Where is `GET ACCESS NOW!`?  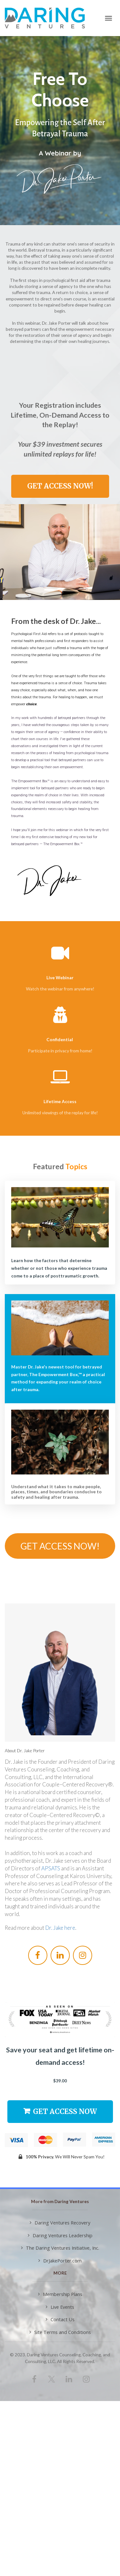 GET ACCESS NOW! is located at coordinates (60, 485).